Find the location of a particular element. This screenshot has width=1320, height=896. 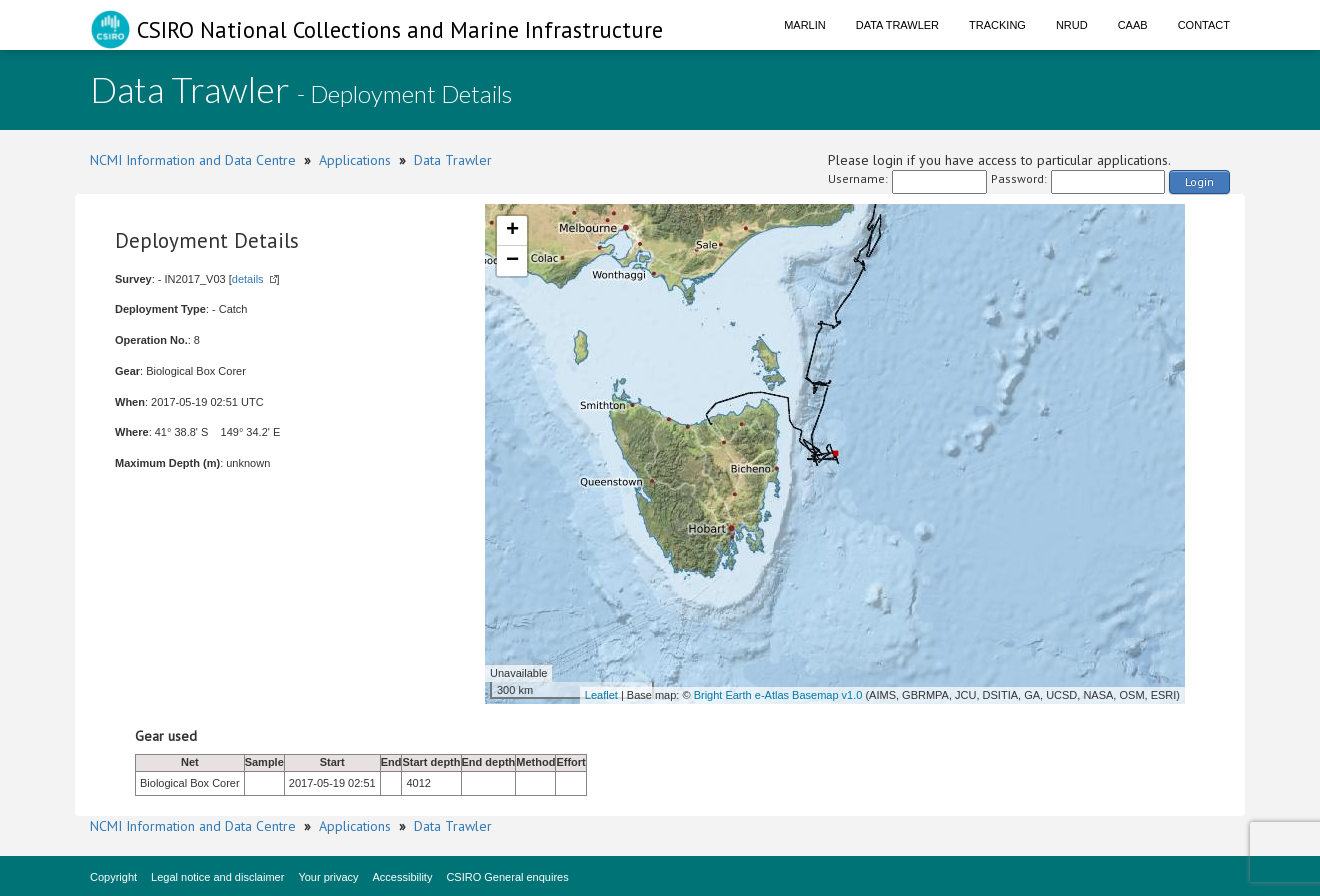

CAAB is located at coordinates (1133, 25).